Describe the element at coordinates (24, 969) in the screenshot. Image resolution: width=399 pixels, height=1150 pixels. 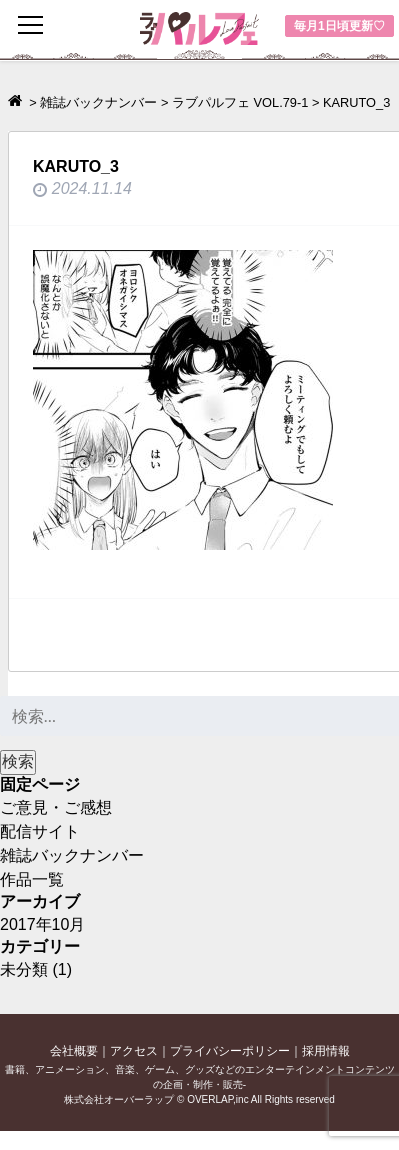
I see `未分類` at that location.